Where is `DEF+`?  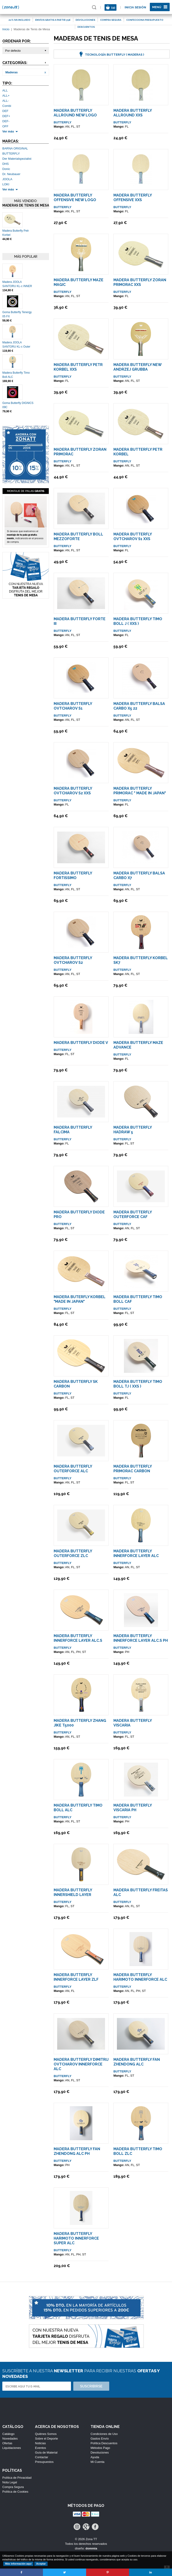
DEF+ is located at coordinates (6, 116).